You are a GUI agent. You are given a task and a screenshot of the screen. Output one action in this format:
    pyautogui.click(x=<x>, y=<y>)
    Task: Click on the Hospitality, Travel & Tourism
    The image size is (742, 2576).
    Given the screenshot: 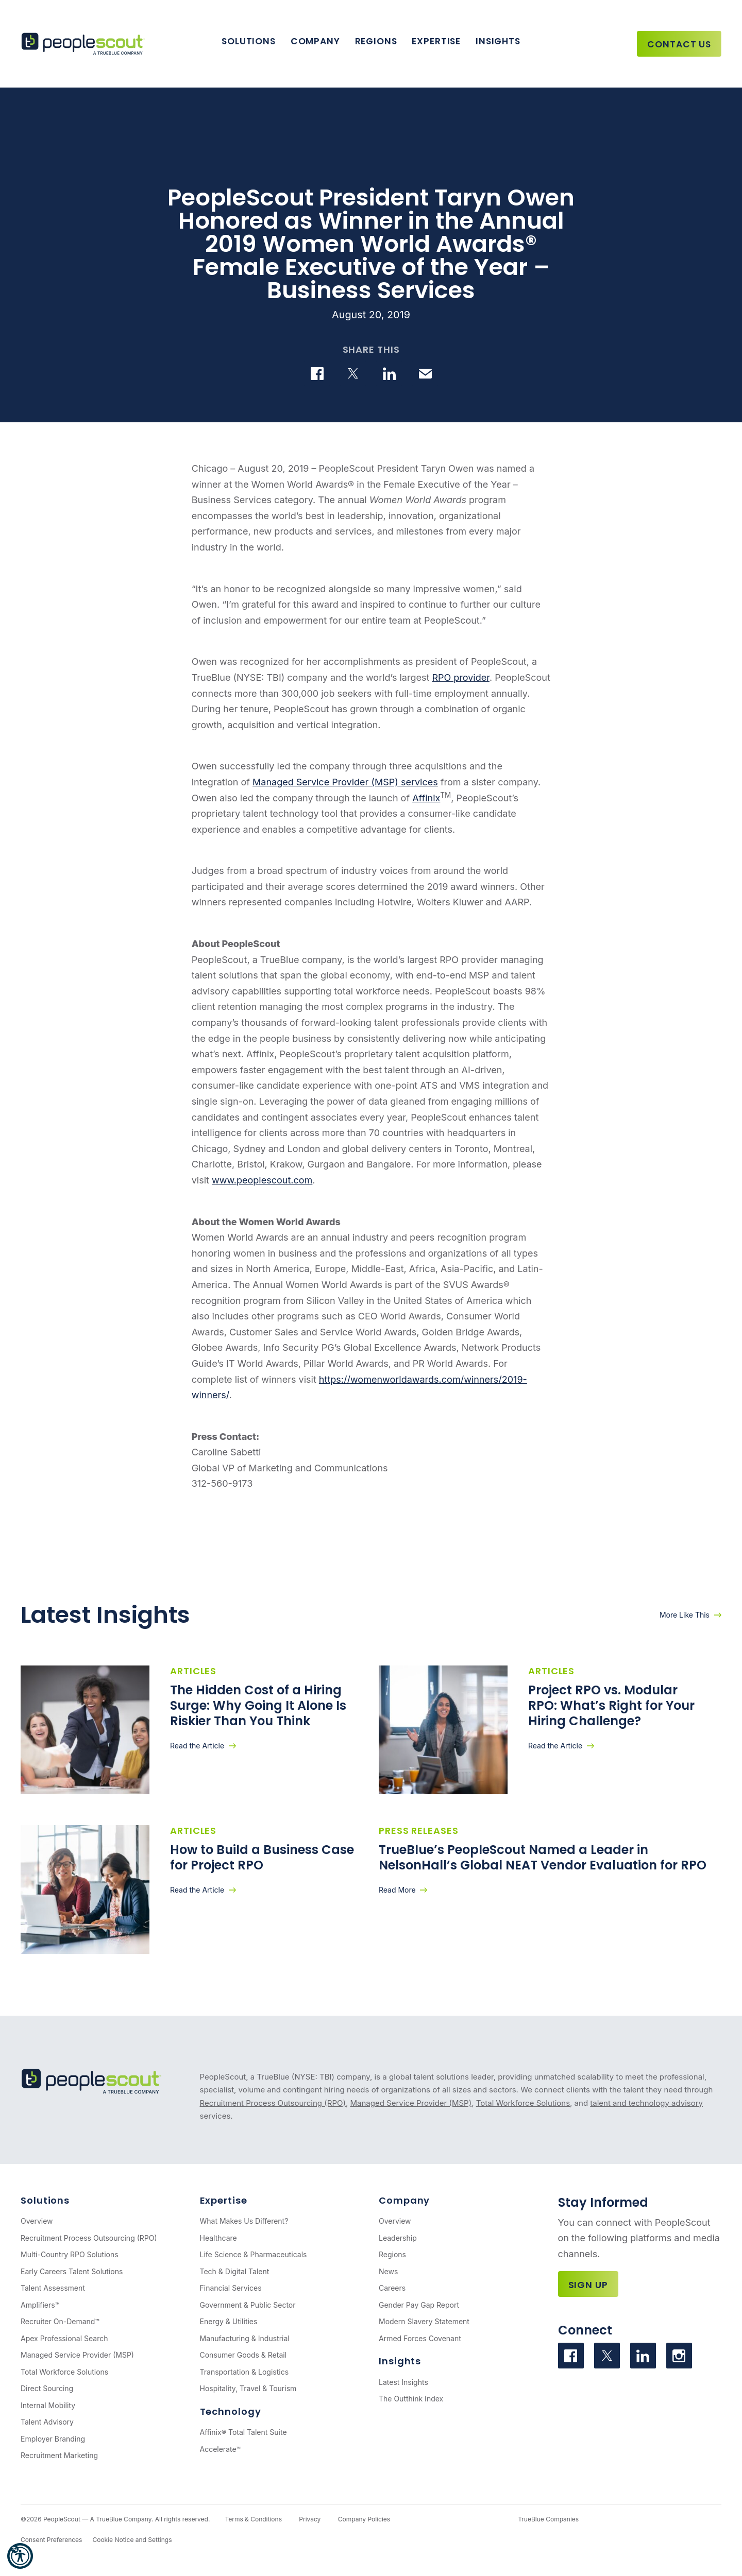 What is the action you would take?
    pyautogui.click(x=248, y=2388)
    